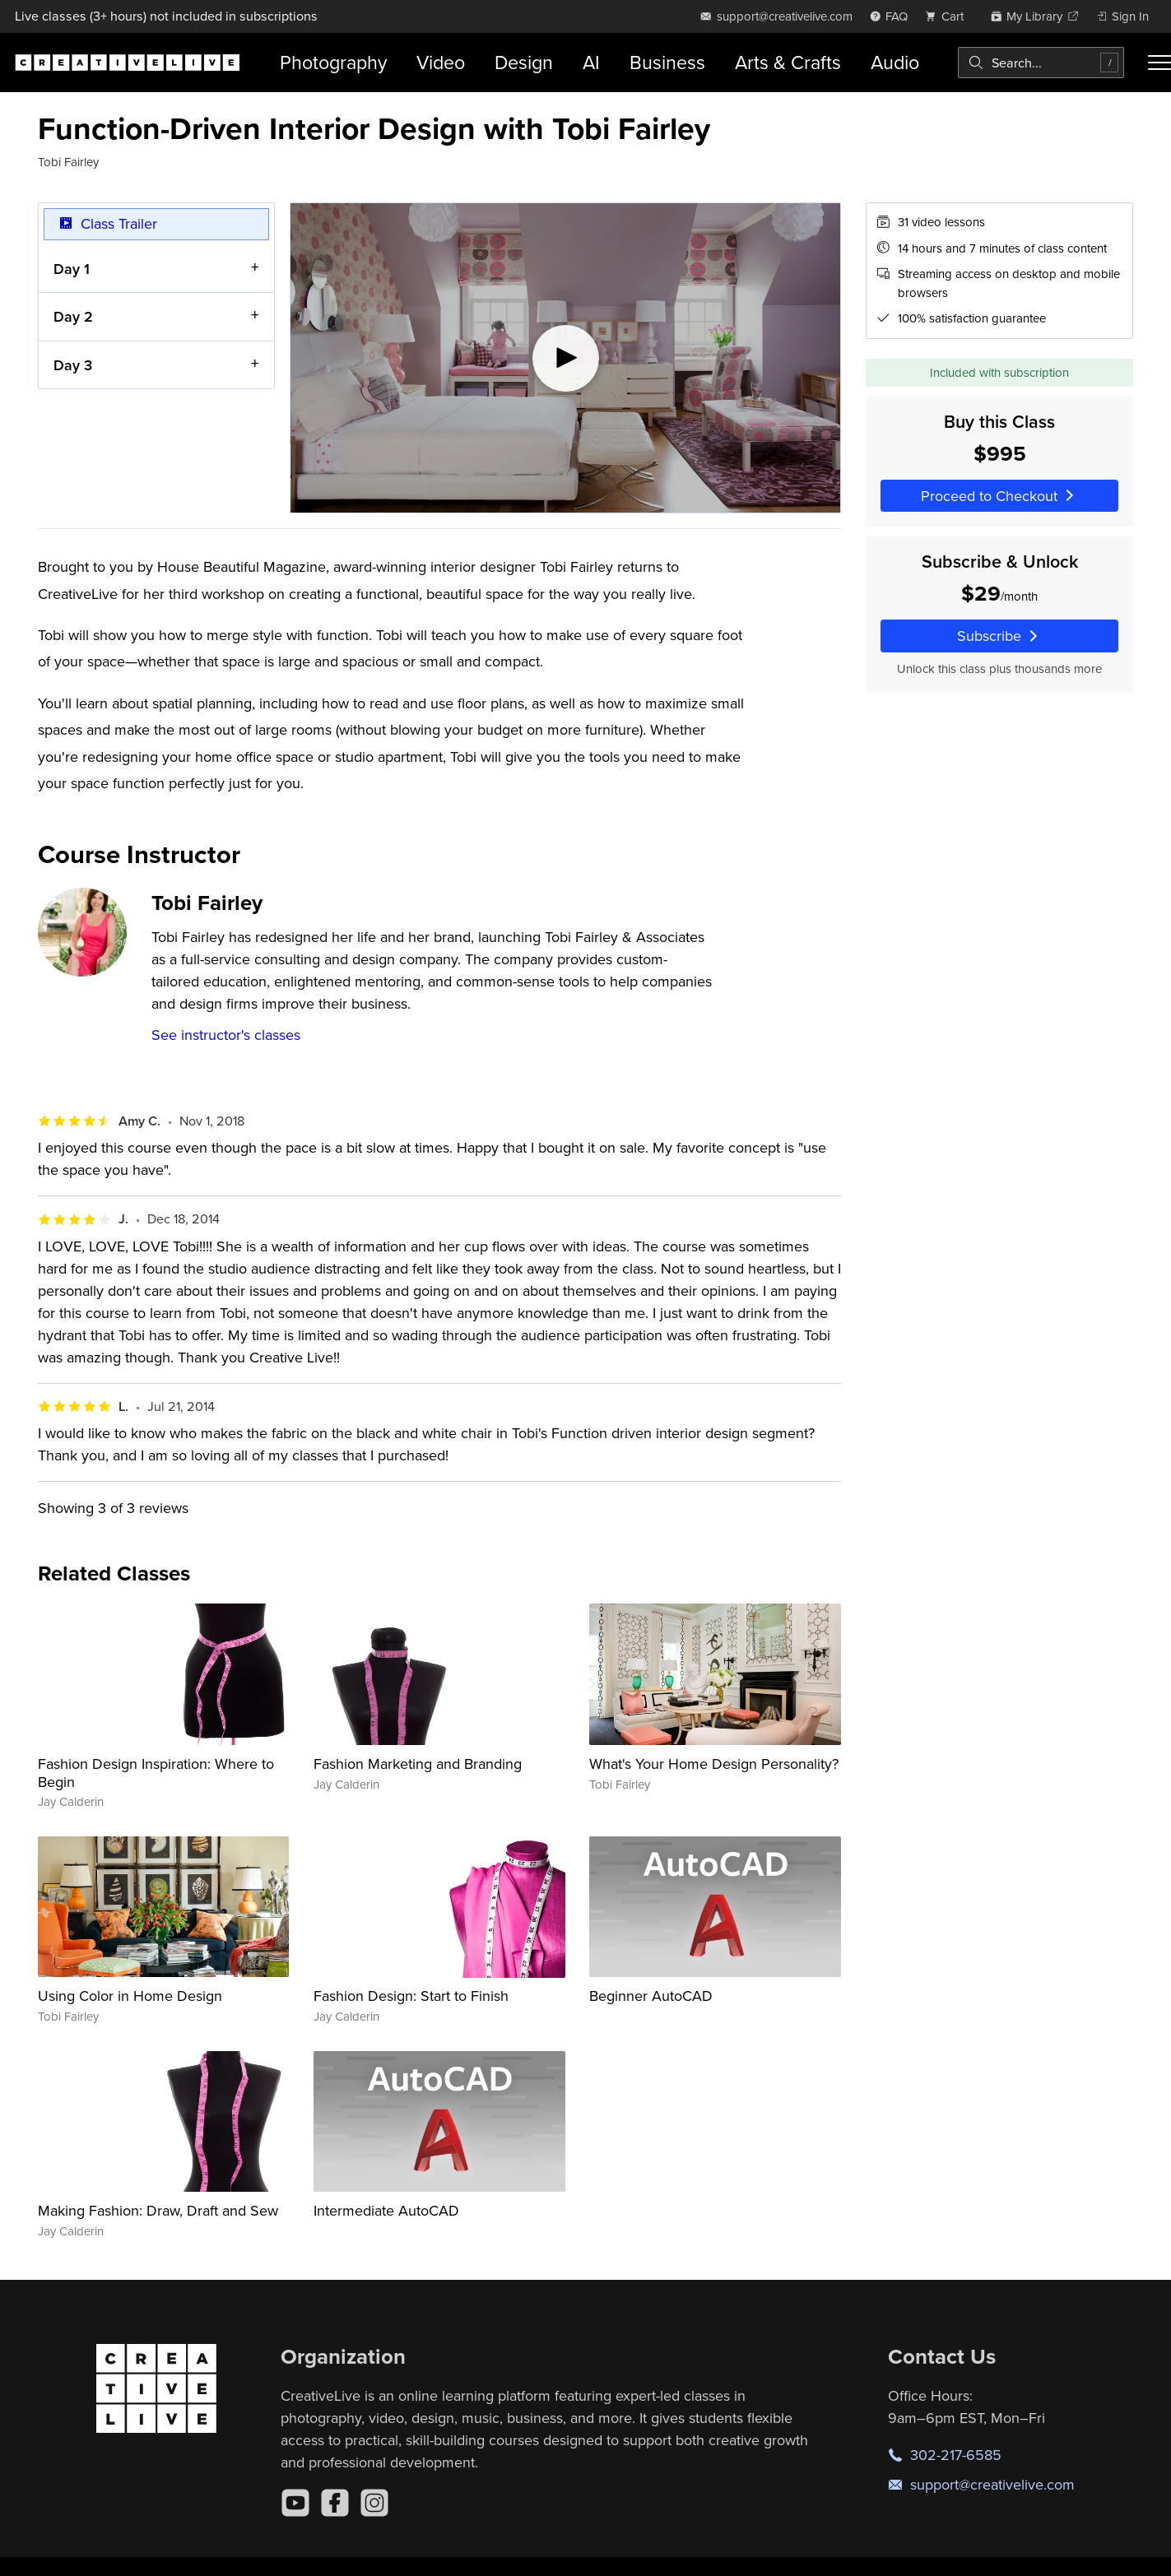  Describe the element at coordinates (651, 1995) in the screenshot. I see `Beginner AutoCAD` at that location.